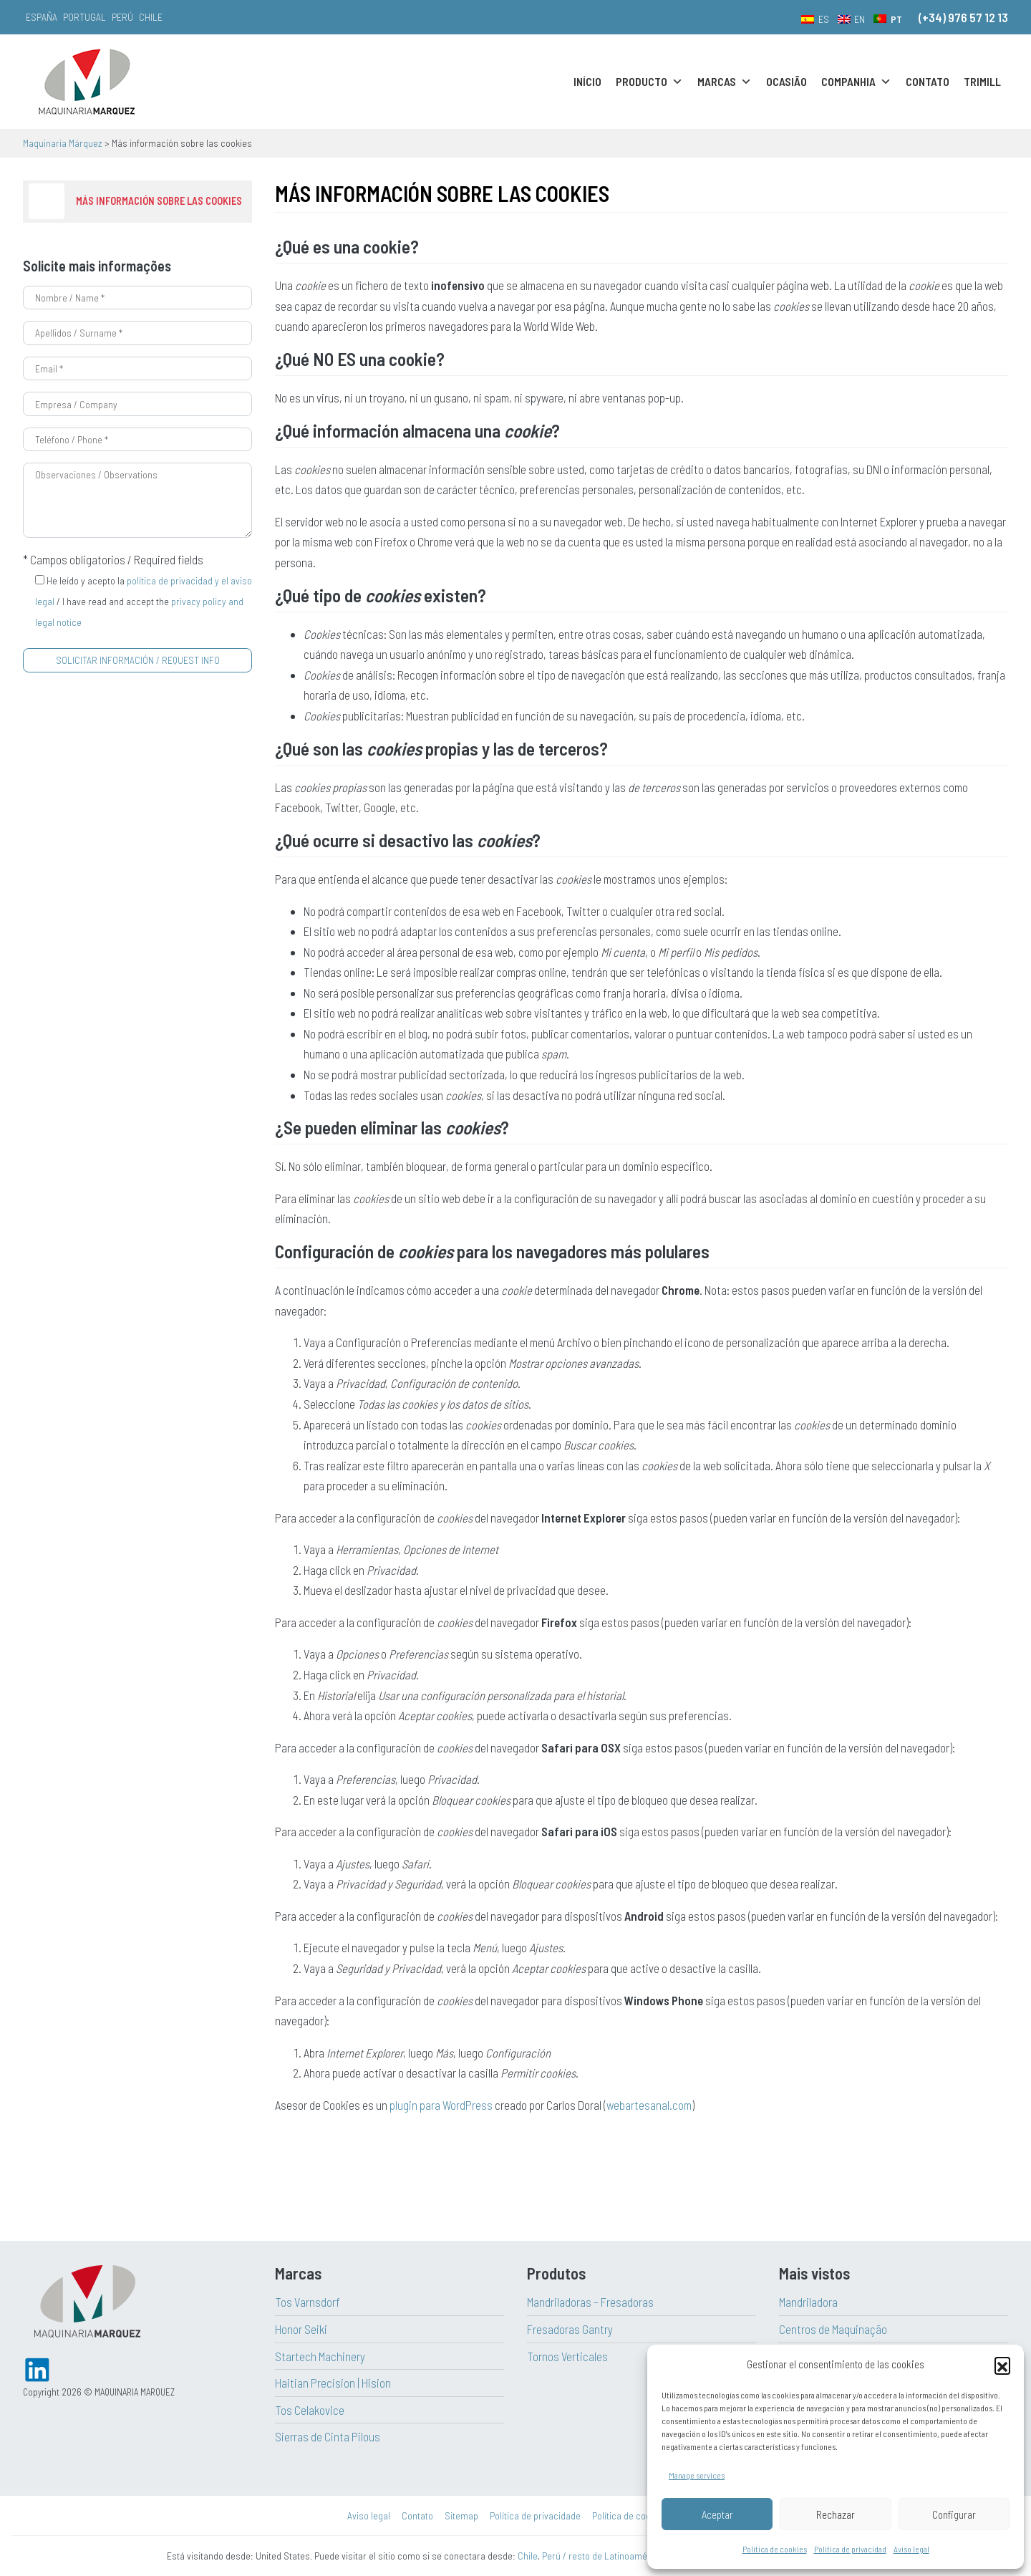 This screenshot has width=1031, height=2576. I want to click on Chile, so click(151, 17).